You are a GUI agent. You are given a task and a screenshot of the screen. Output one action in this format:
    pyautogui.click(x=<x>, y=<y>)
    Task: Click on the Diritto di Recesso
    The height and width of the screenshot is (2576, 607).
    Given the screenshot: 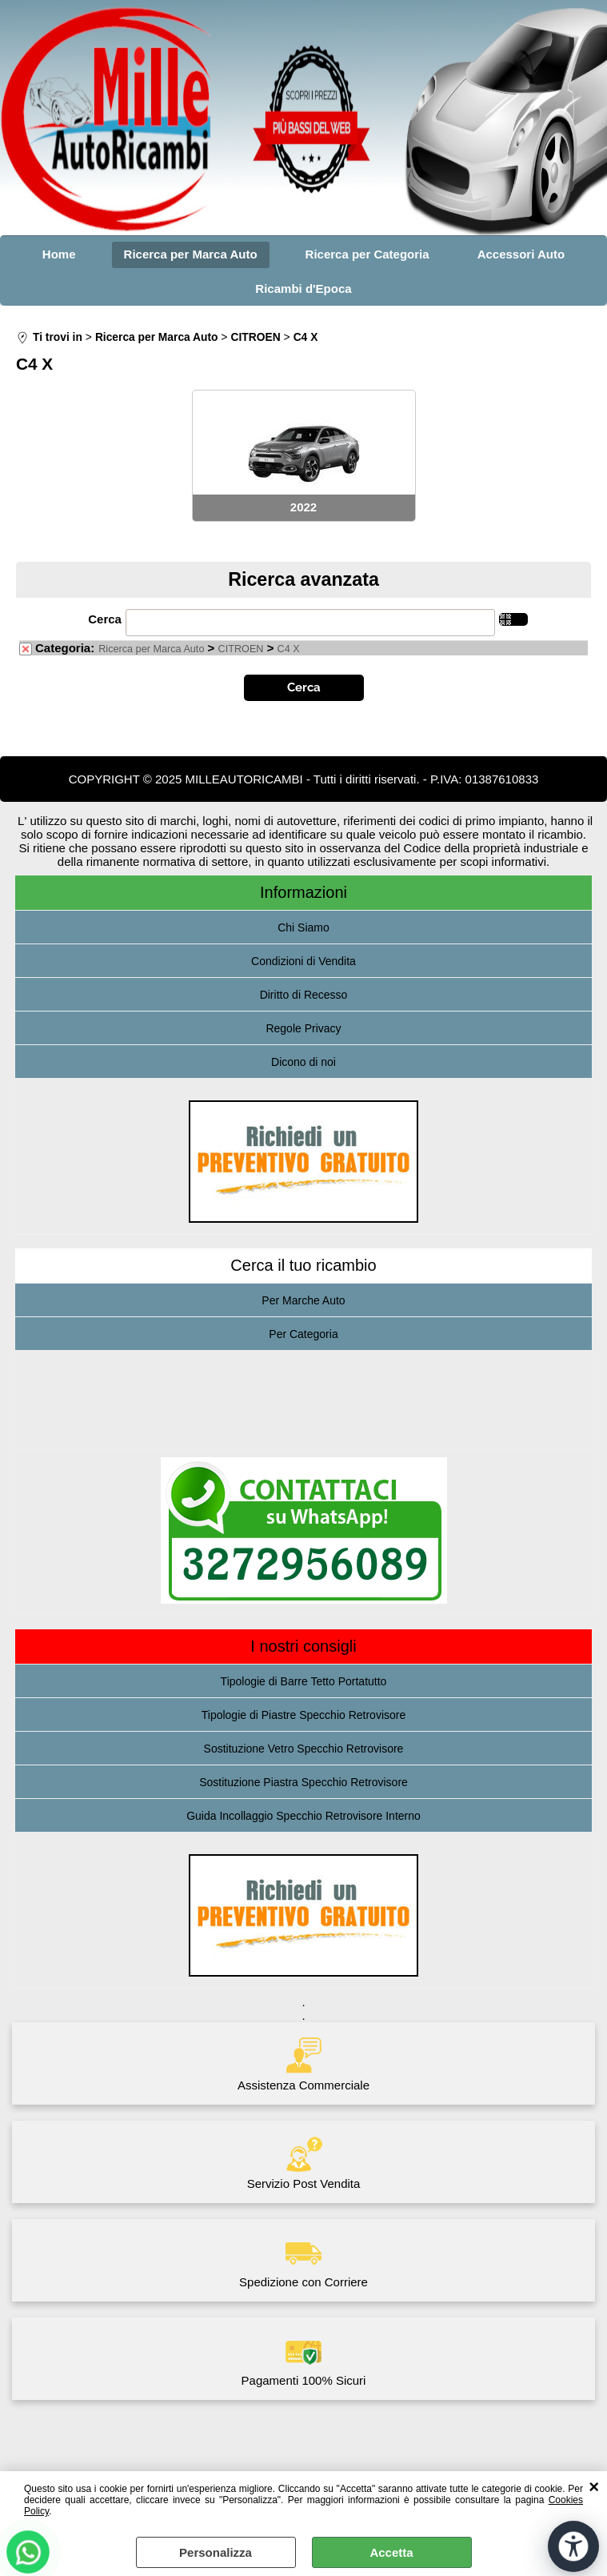 What is the action you would take?
    pyautogui.click(x=304, y=994)
    